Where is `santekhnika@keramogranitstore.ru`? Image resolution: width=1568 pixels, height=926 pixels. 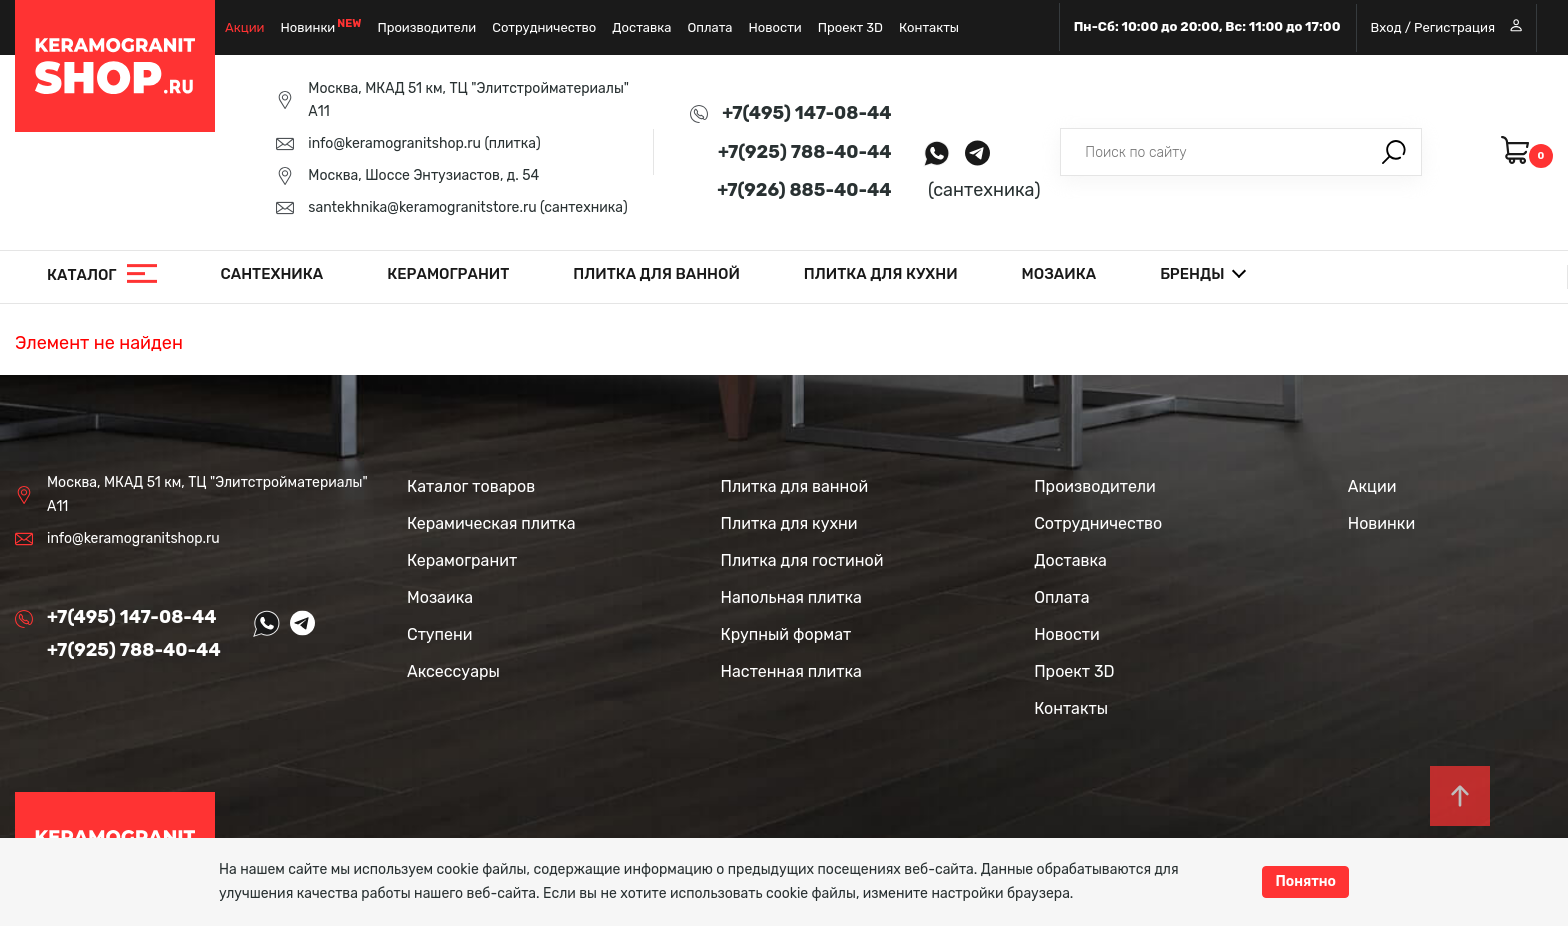 santekhnika@keramogranitstore.ru is located at coordinates (422, 207).